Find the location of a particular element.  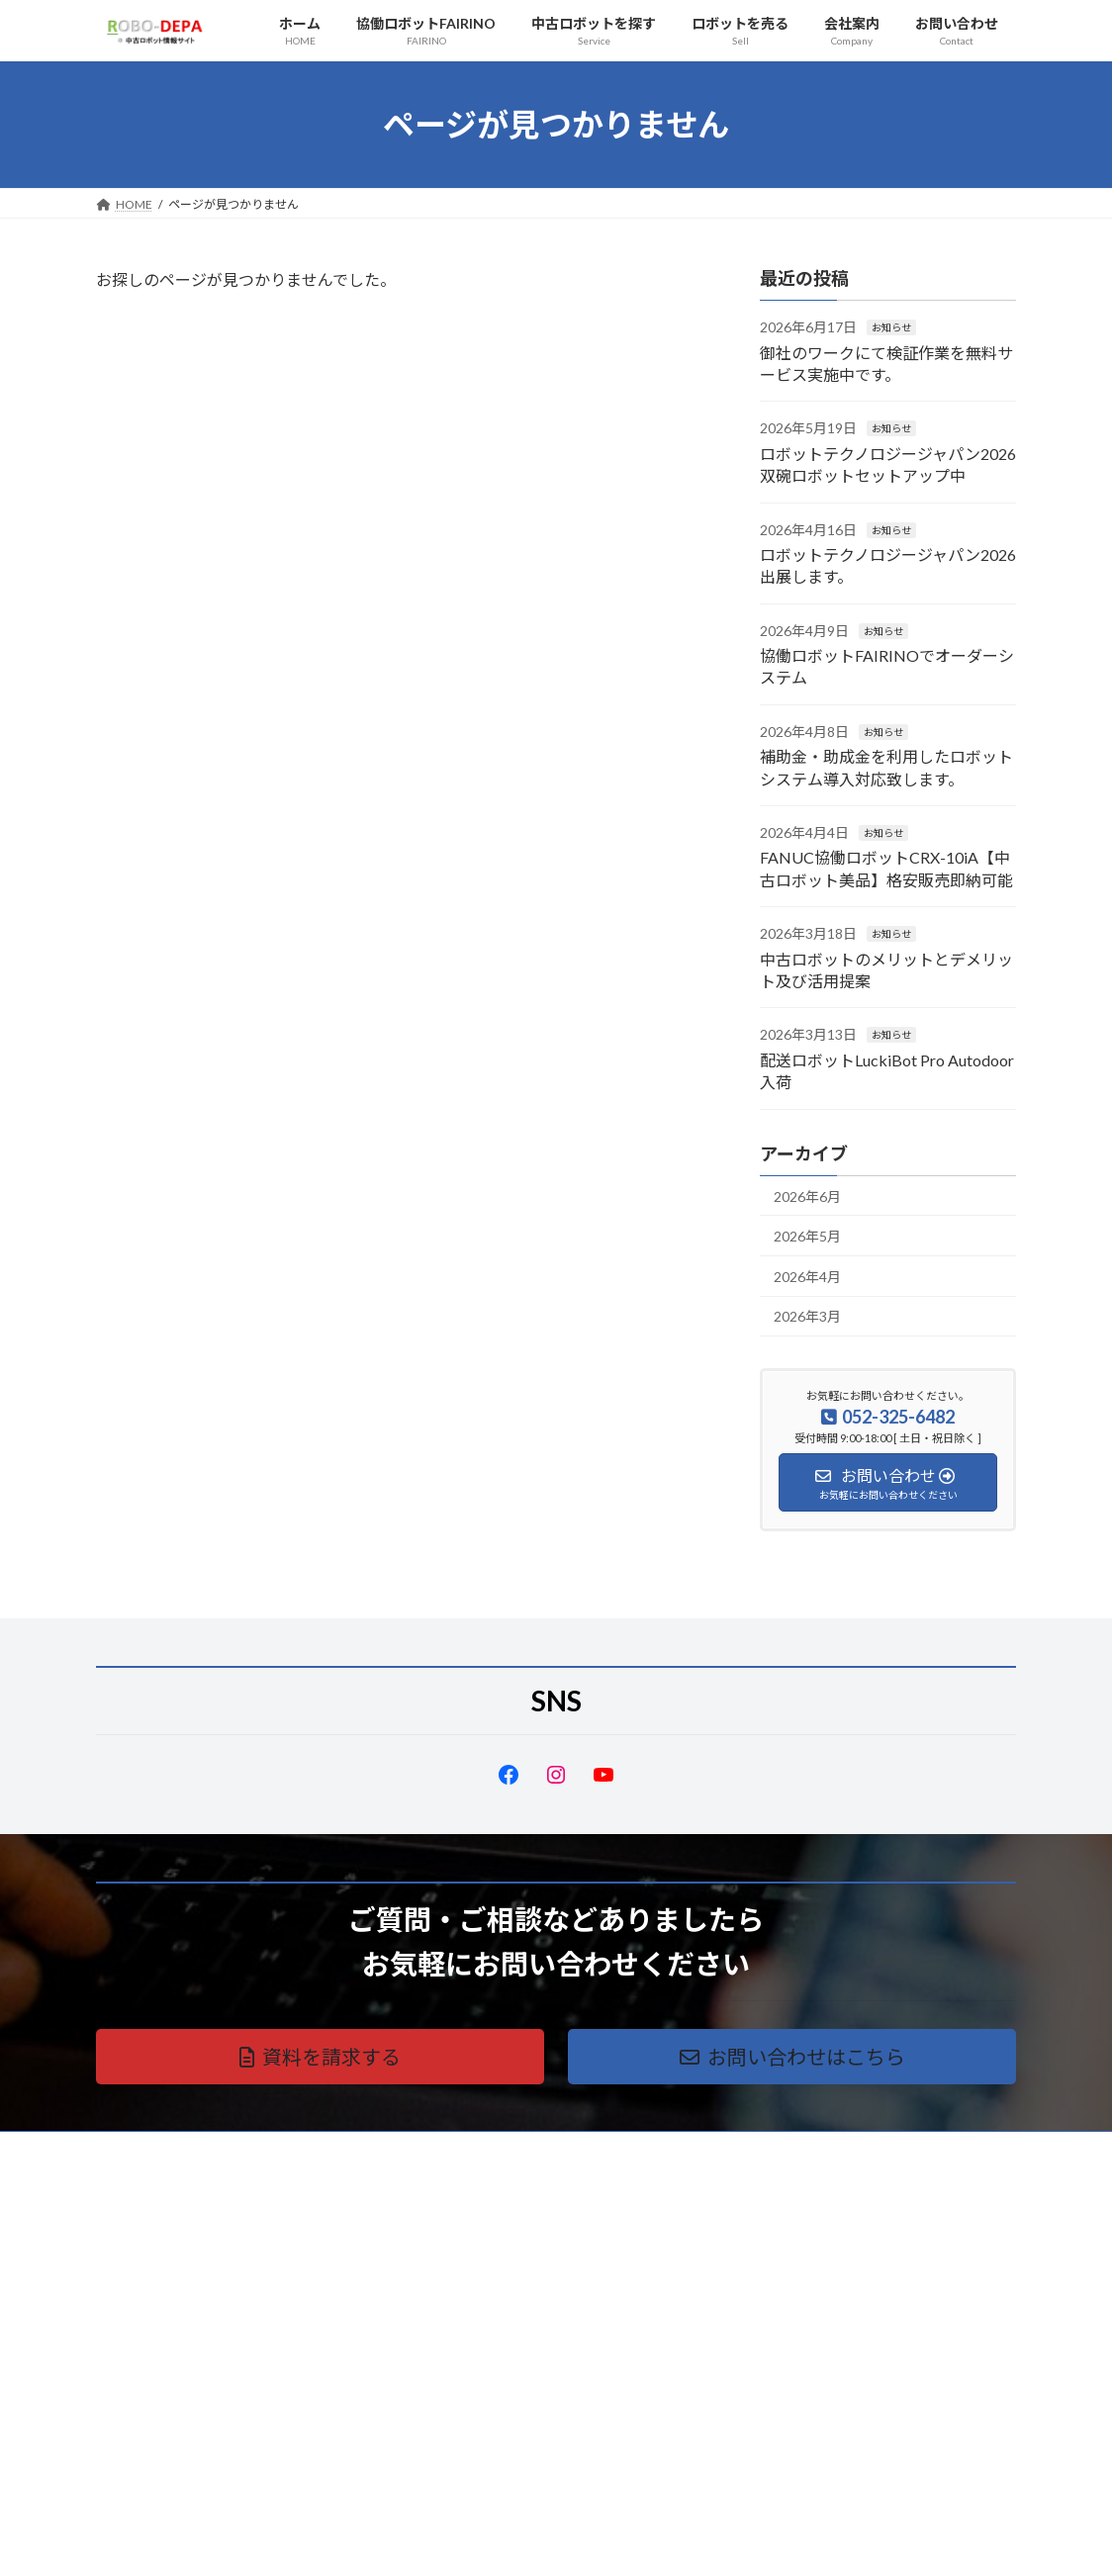

VK All in One Expansion Unit is located at coordinates (683, 2541).